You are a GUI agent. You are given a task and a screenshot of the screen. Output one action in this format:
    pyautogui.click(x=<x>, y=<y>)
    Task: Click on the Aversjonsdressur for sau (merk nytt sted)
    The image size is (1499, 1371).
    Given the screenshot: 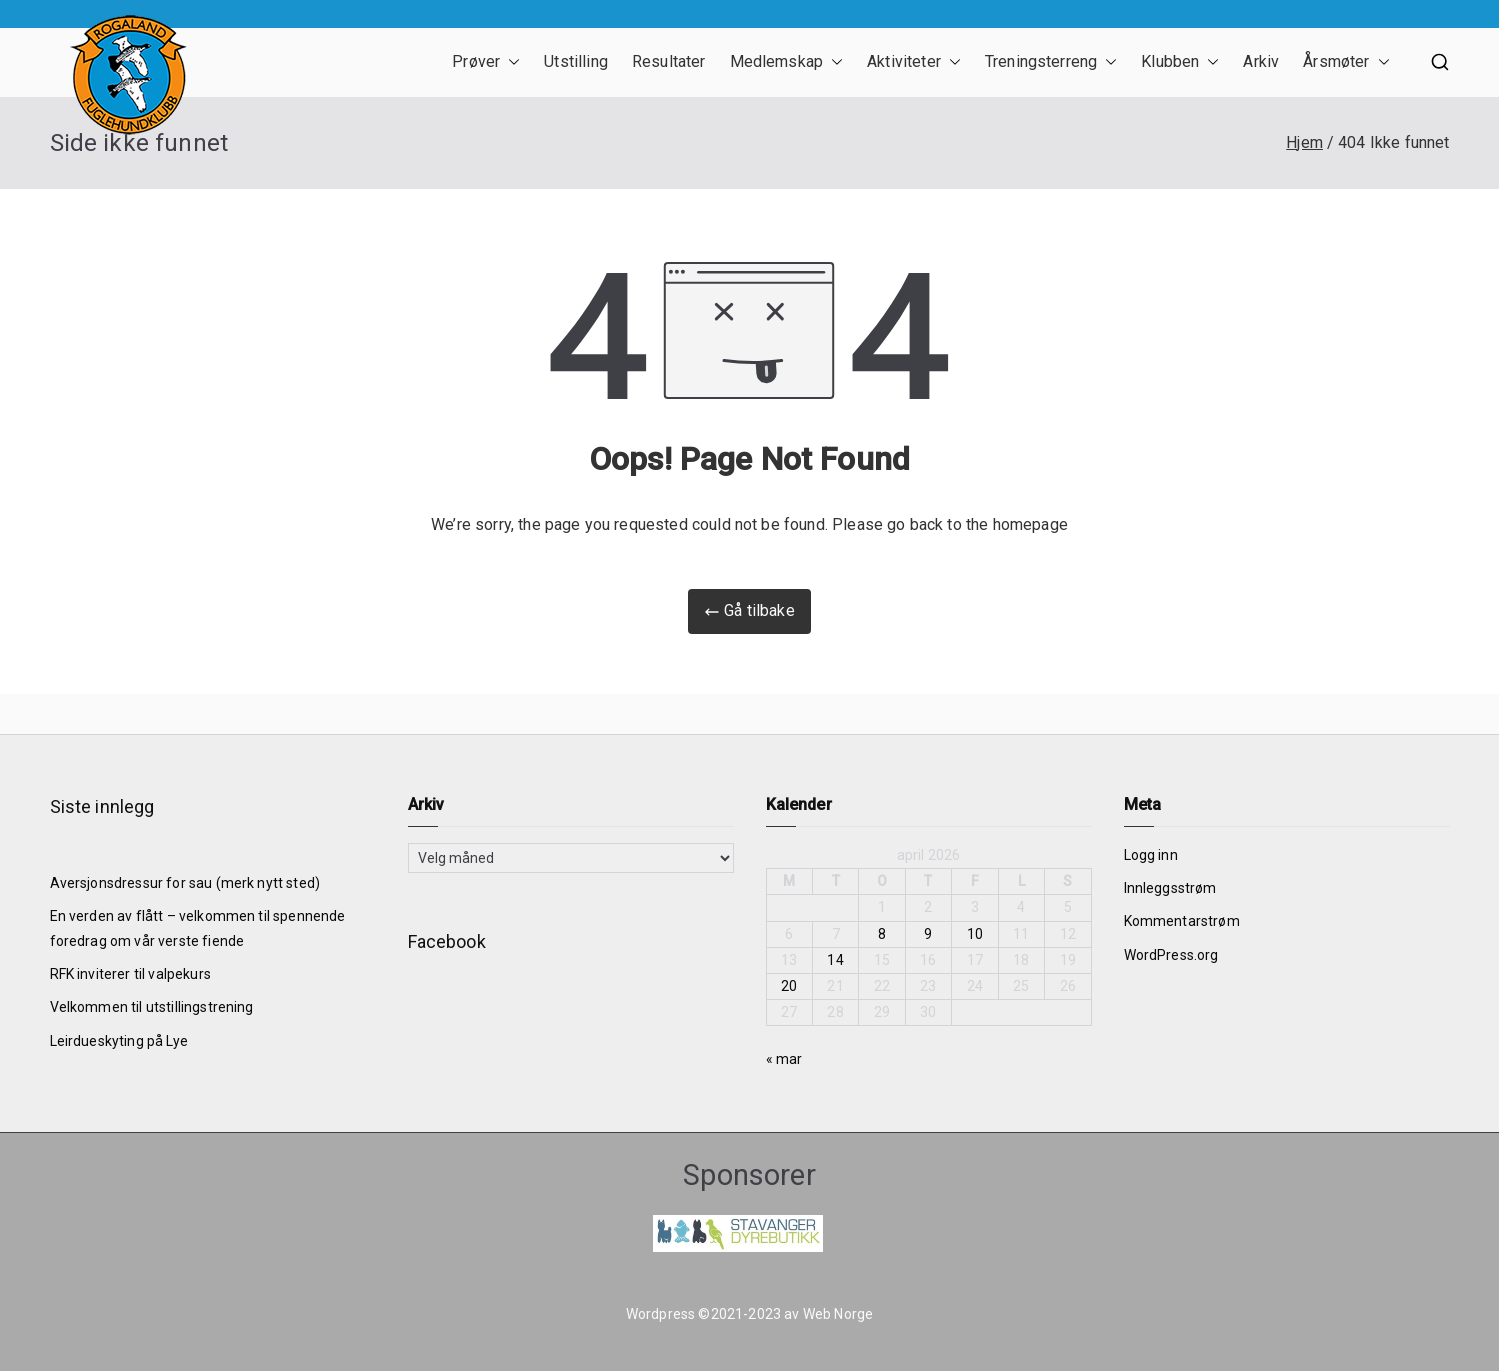 What is the action you would take?
    pyautogui.click(x=185, y=883)
    